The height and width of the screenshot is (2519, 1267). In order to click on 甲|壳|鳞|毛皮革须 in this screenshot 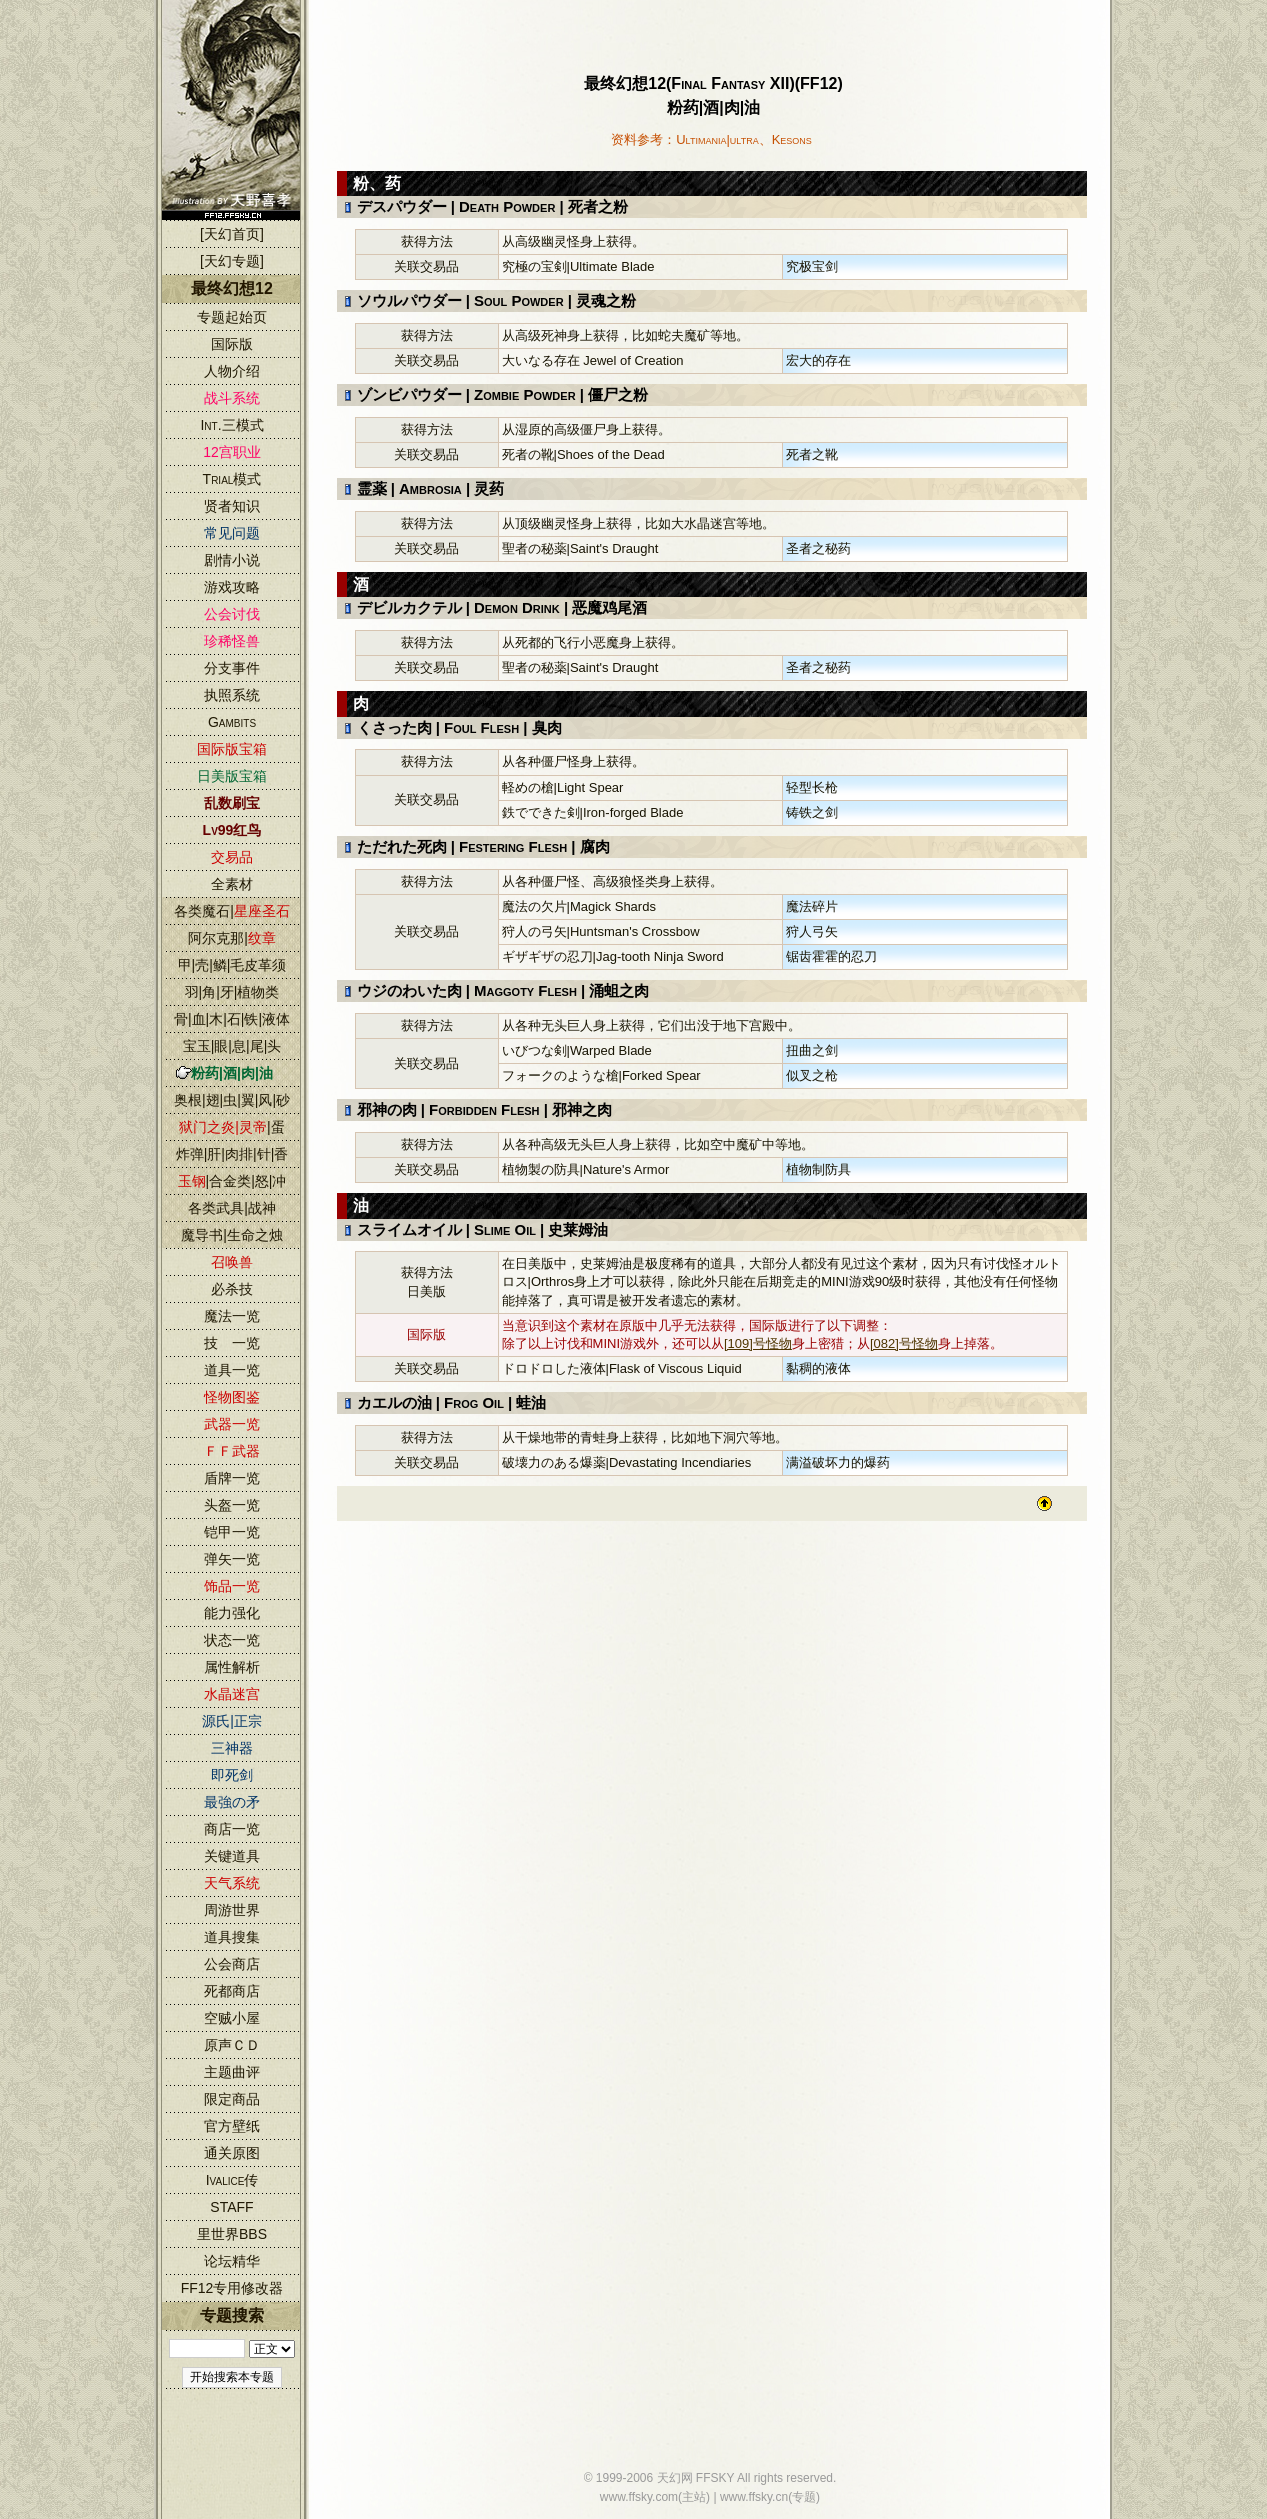, I will do `click(232, 965)`.